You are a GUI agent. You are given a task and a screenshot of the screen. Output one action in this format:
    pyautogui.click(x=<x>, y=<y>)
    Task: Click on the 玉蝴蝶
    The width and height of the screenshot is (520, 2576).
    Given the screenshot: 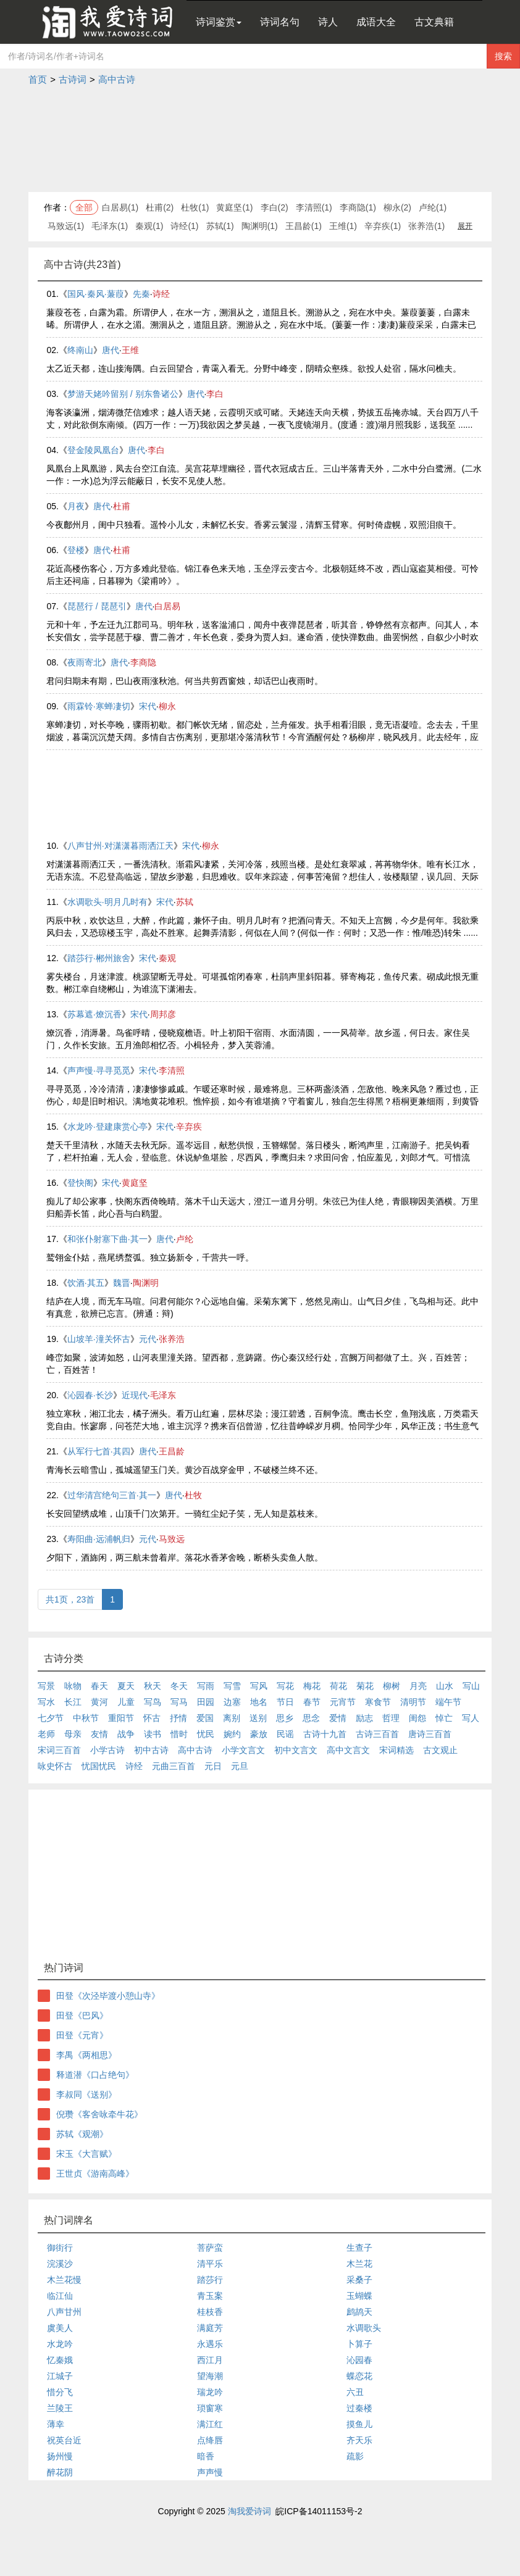 What is the action you would take?
    pyautogui.click(x=359, y=2296)
    